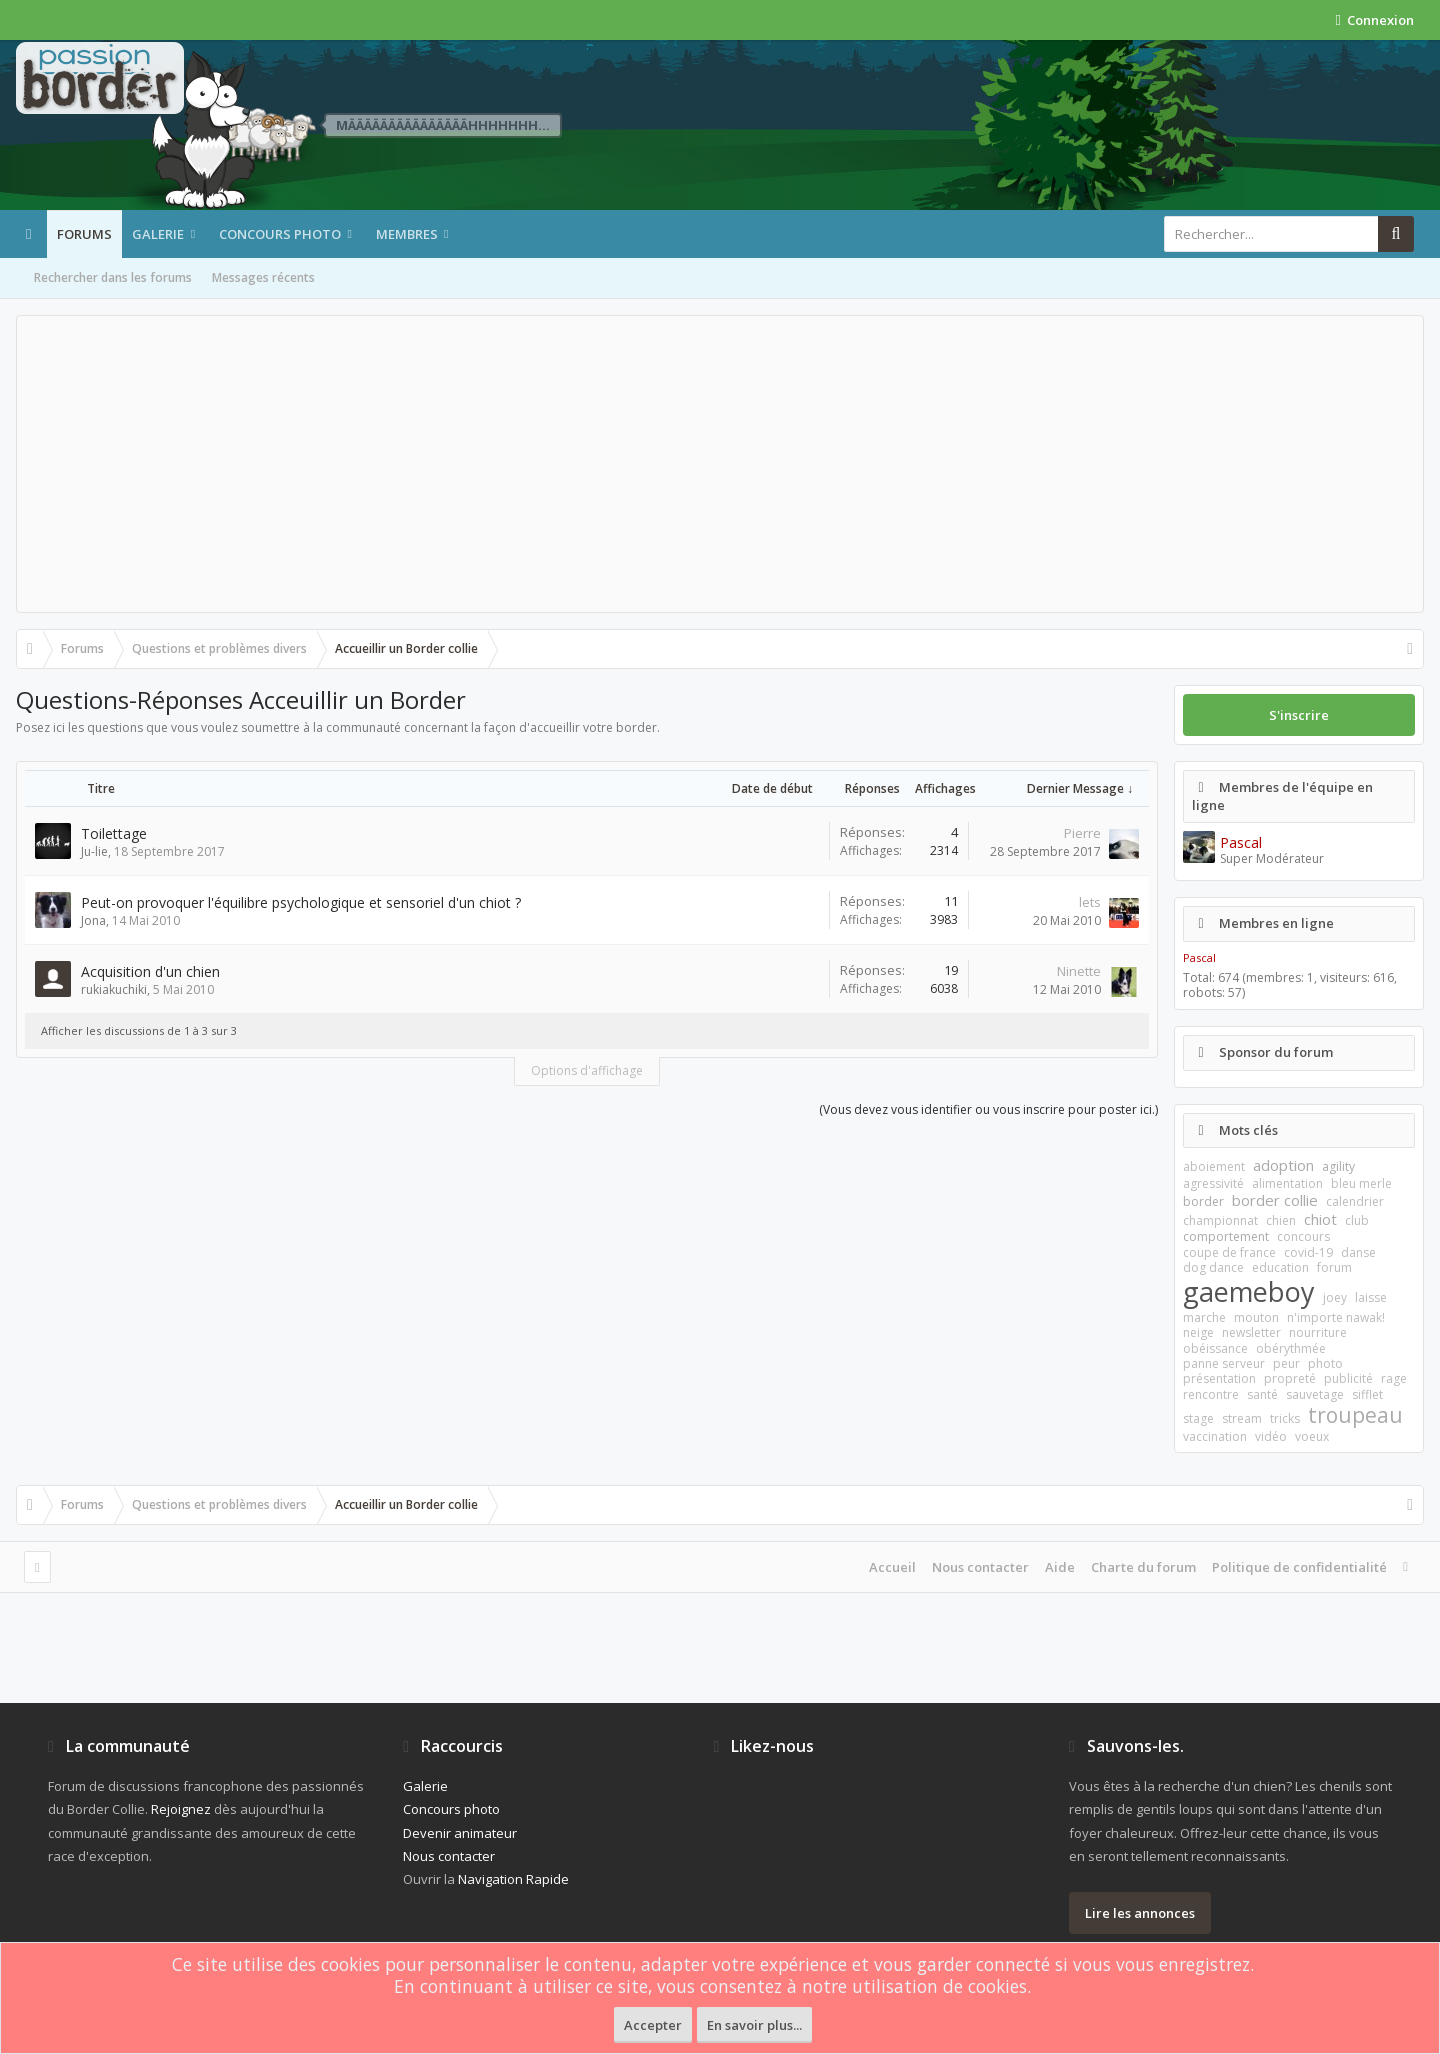  I want to click on concours, so click(1303, 1236).